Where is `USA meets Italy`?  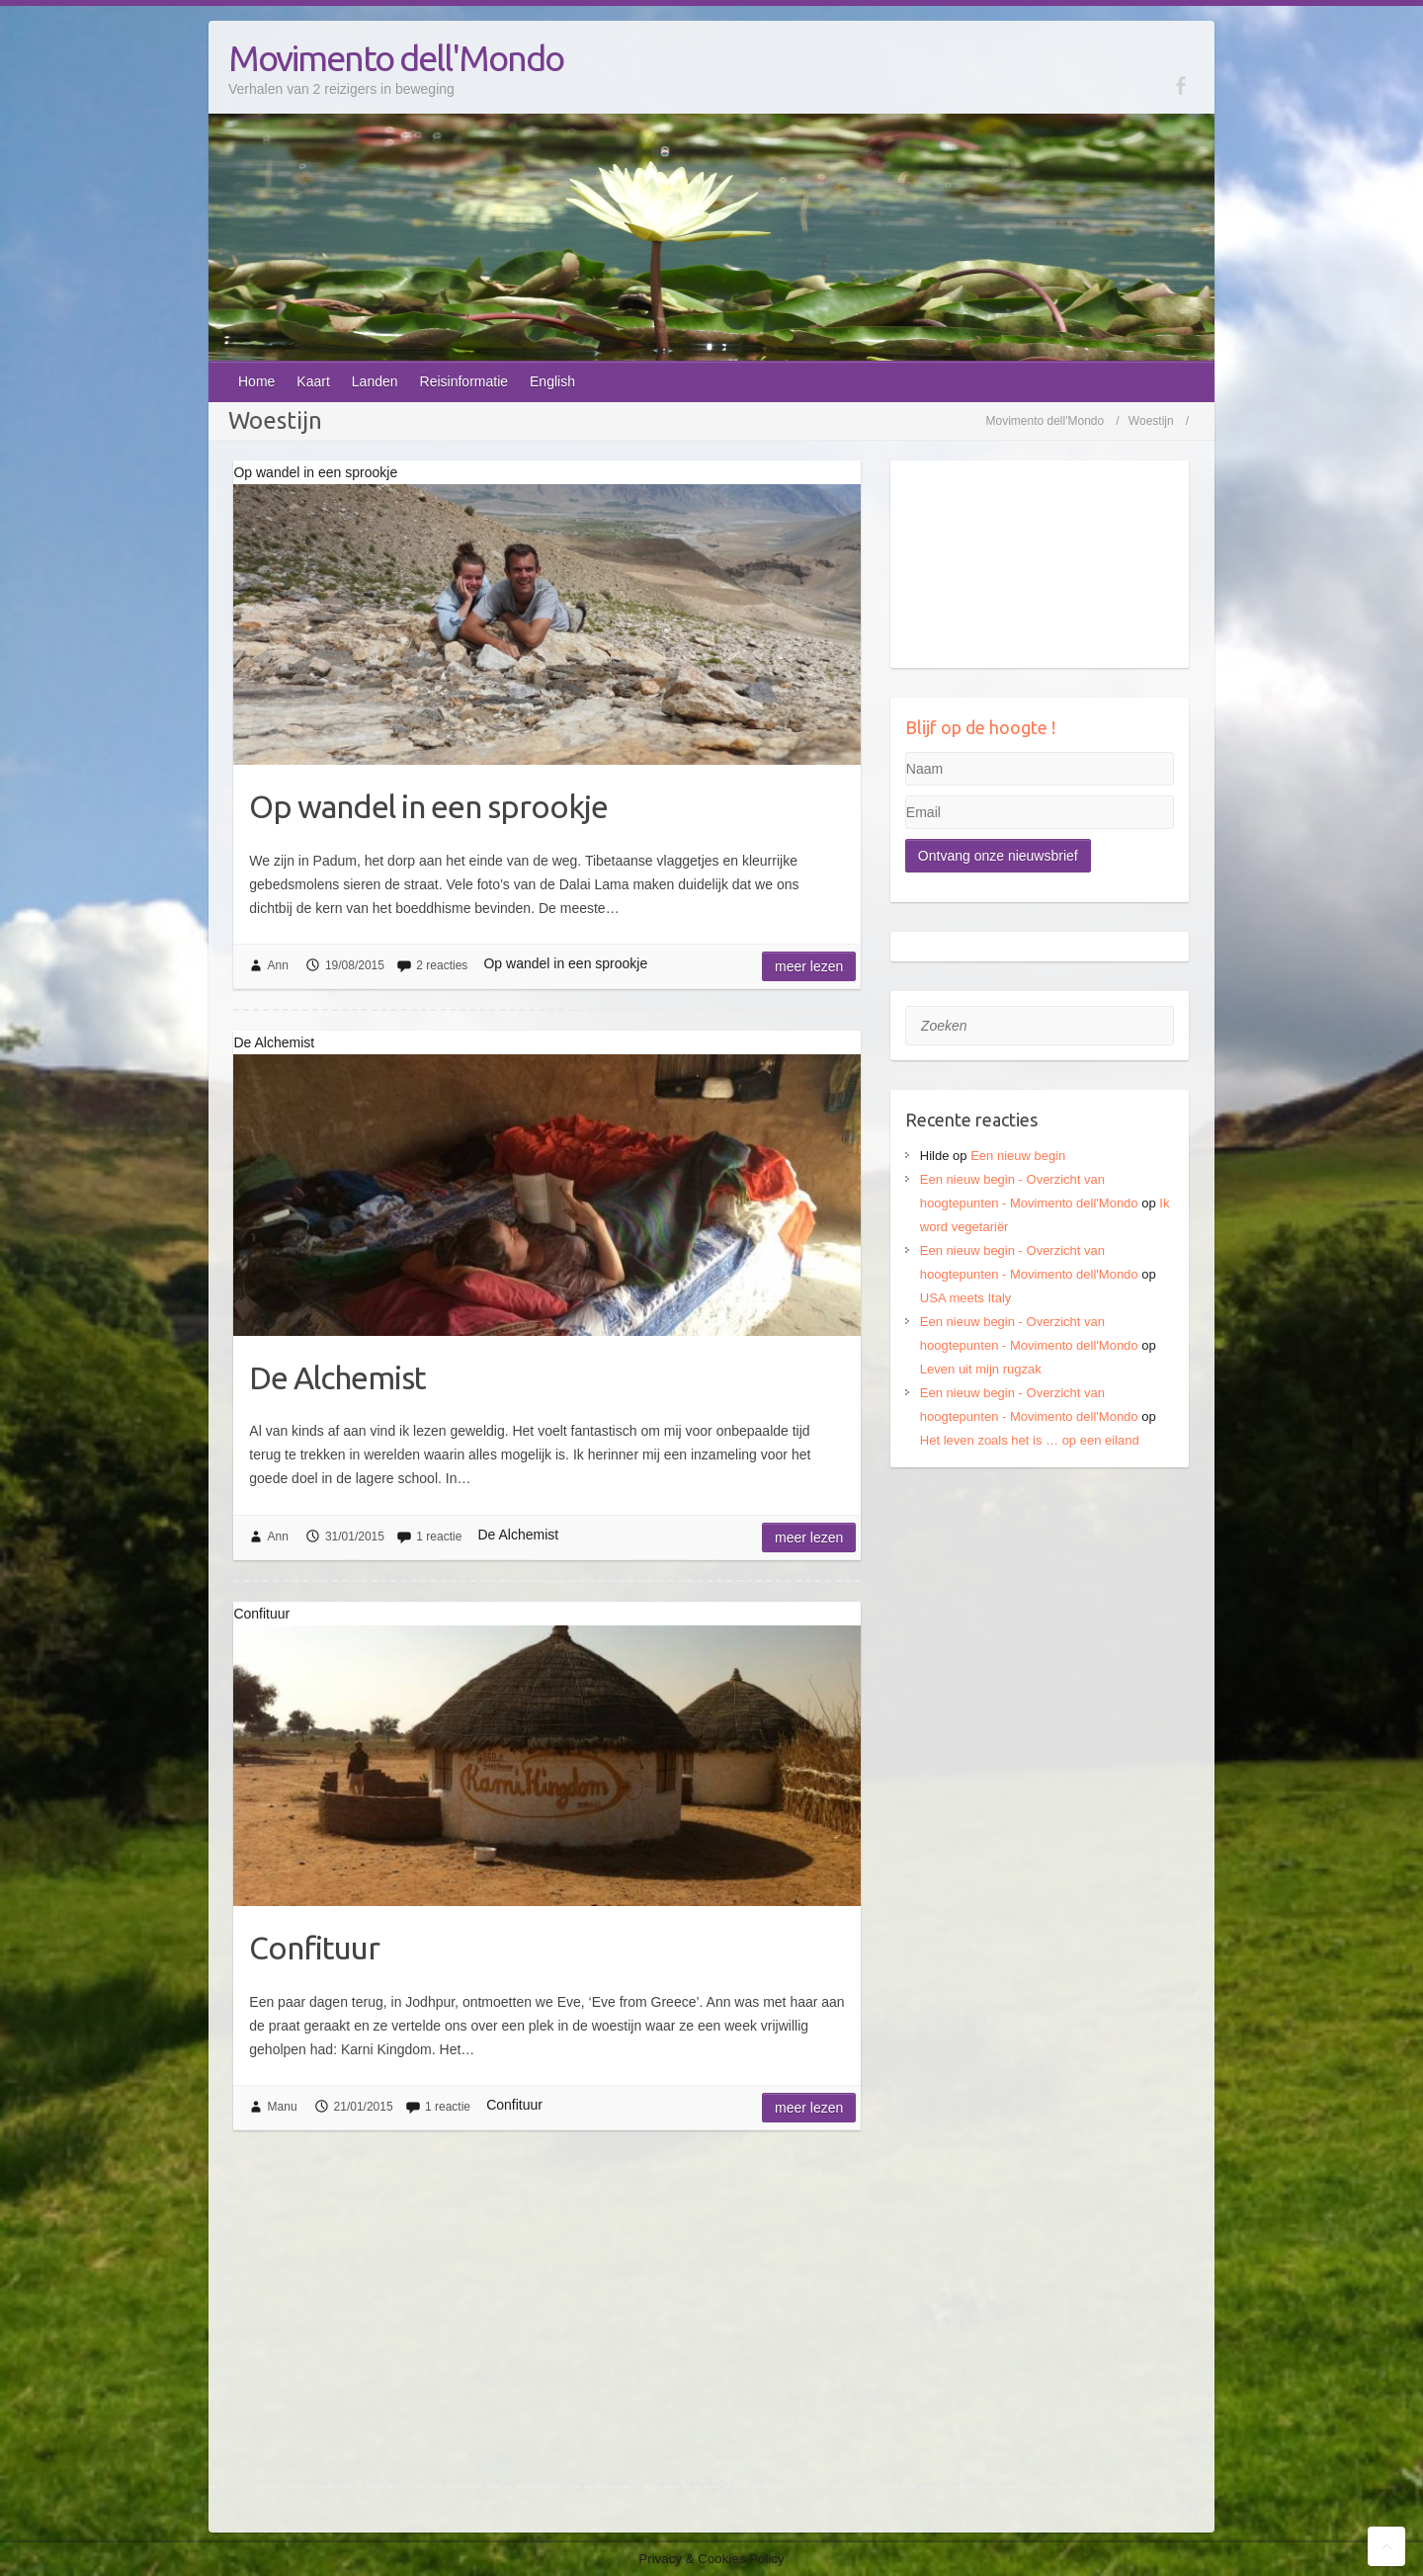
USA meets Italy is located at coordinates (965, 1297).